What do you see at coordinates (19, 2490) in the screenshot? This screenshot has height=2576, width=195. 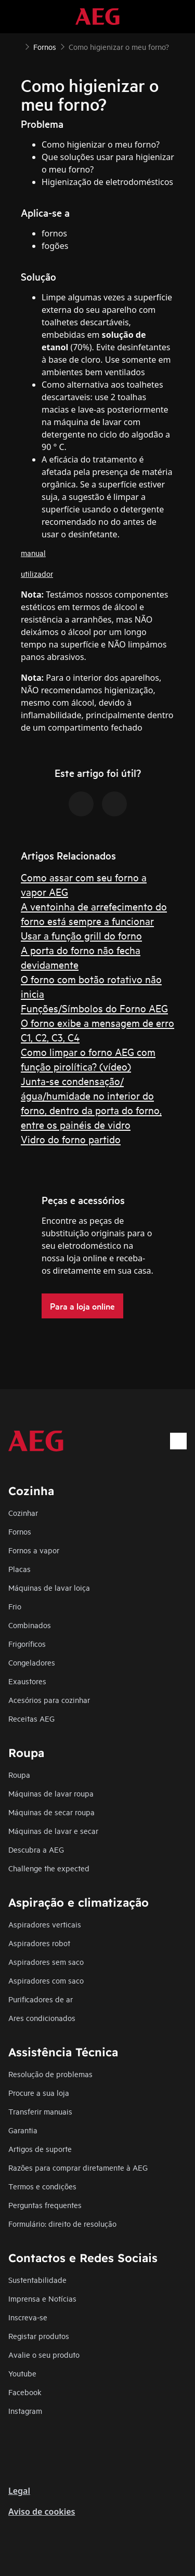 I see `Legal` at bounding box center [19, 2490].